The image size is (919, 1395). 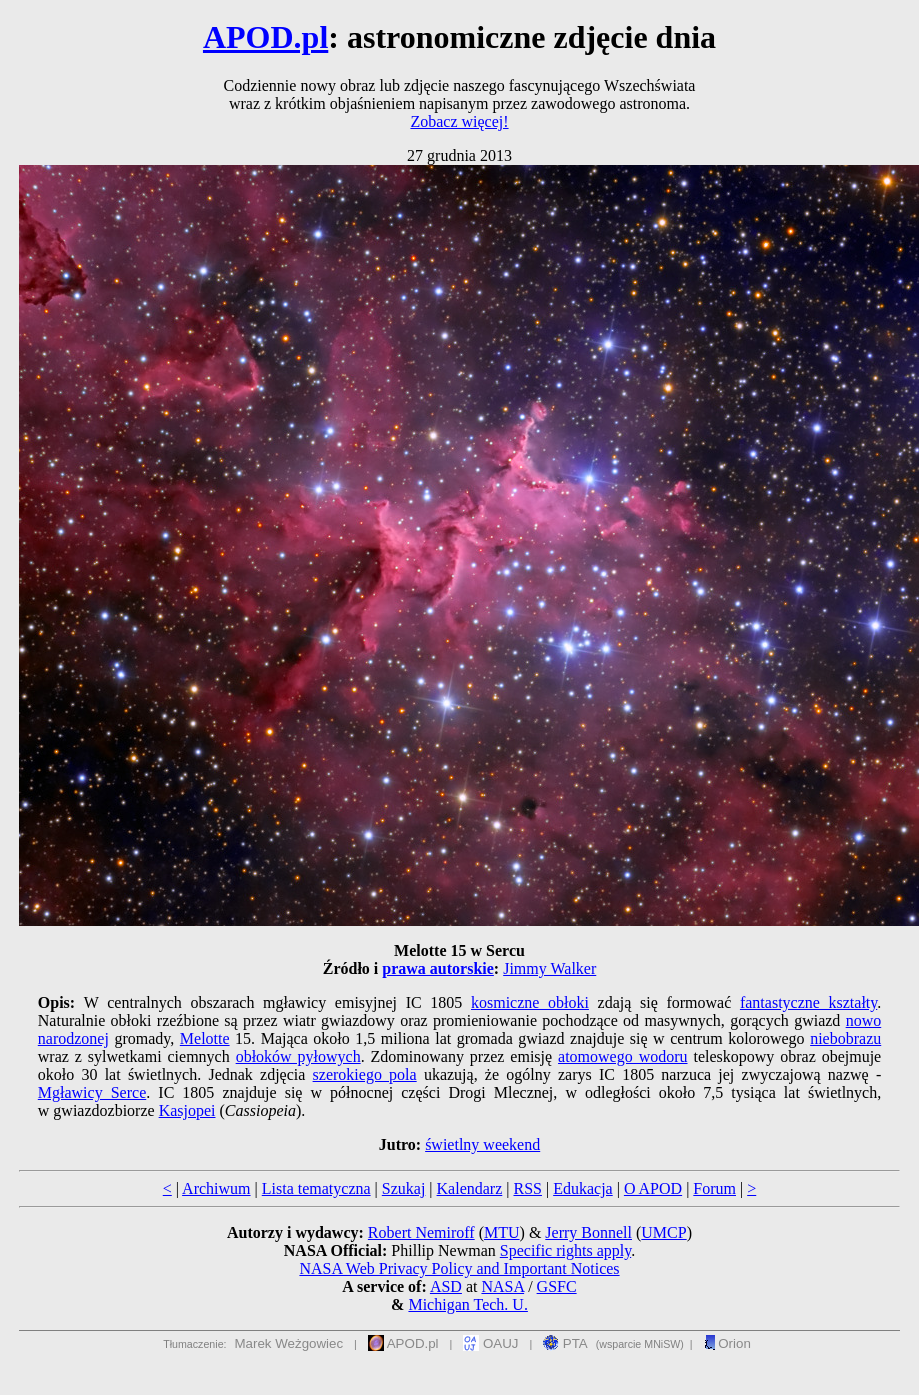 I want to click on PTA, so click(x=565, y=1343).